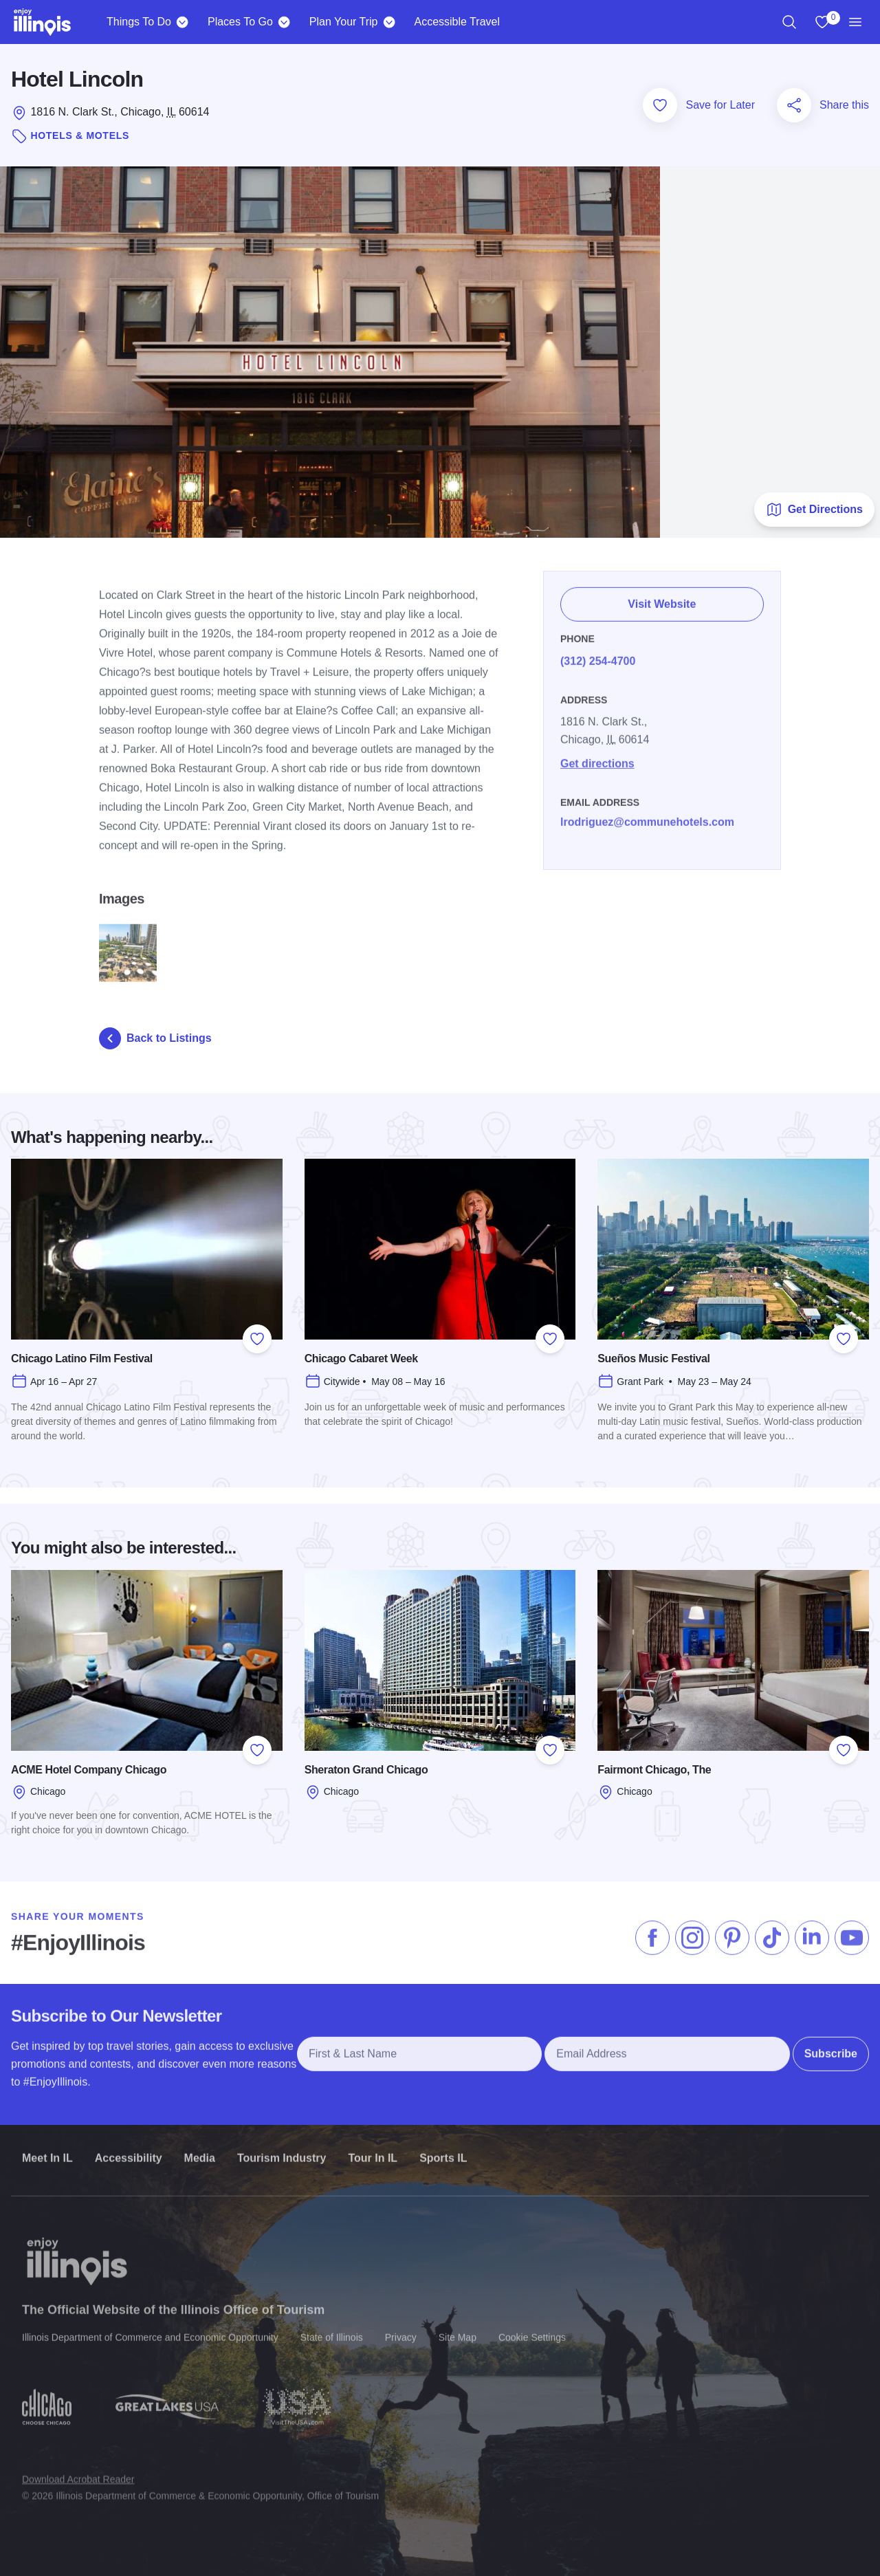  I want to click on Accessible Travel, so click(457, 22).